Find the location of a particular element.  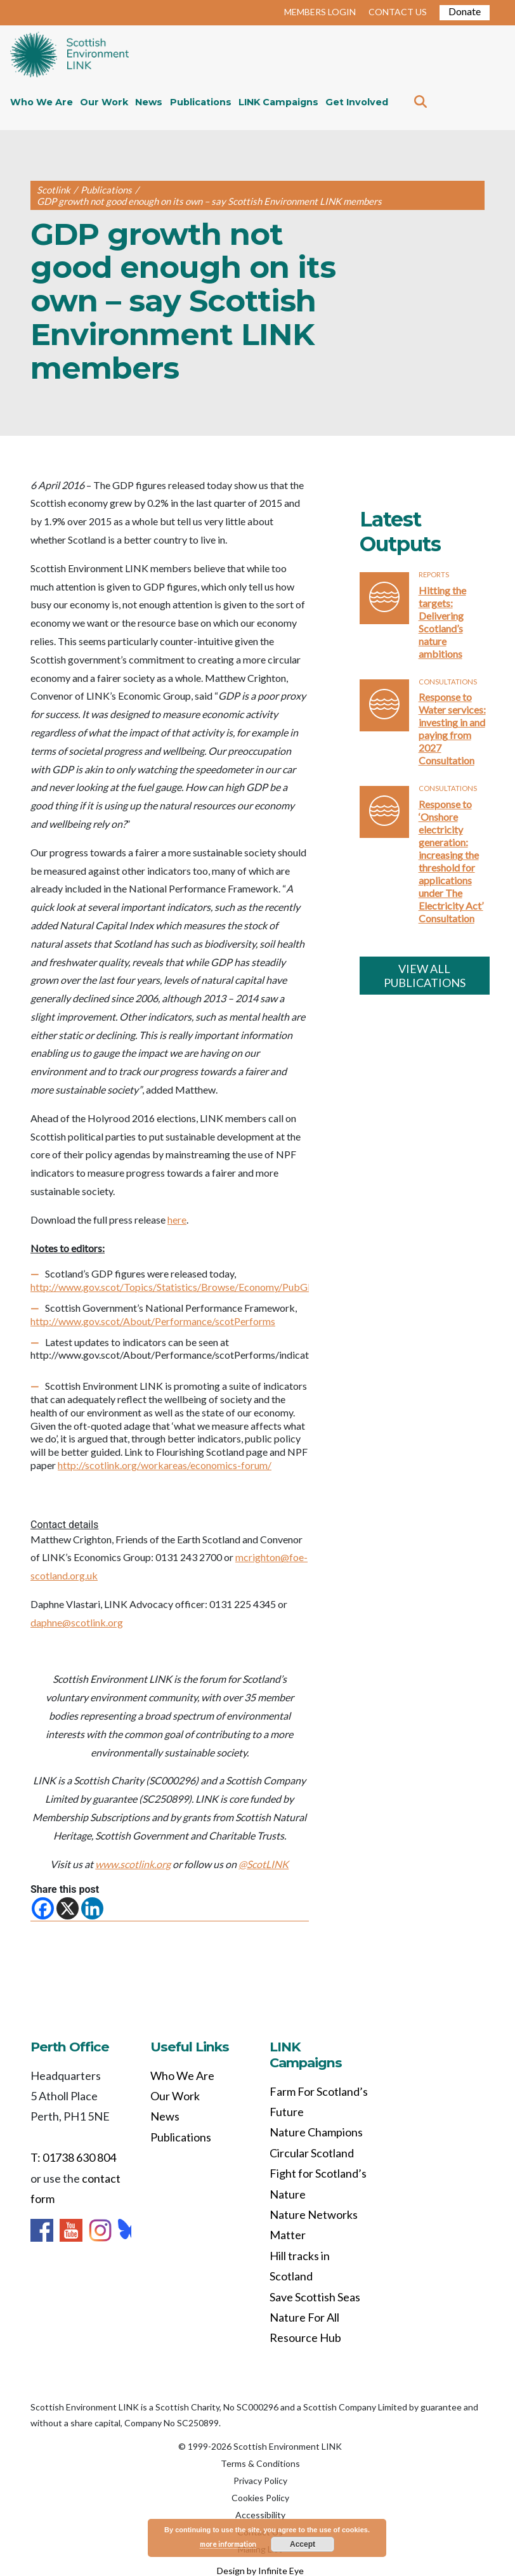

MEMBERS LOGIN is located at coordinates (320, 11).